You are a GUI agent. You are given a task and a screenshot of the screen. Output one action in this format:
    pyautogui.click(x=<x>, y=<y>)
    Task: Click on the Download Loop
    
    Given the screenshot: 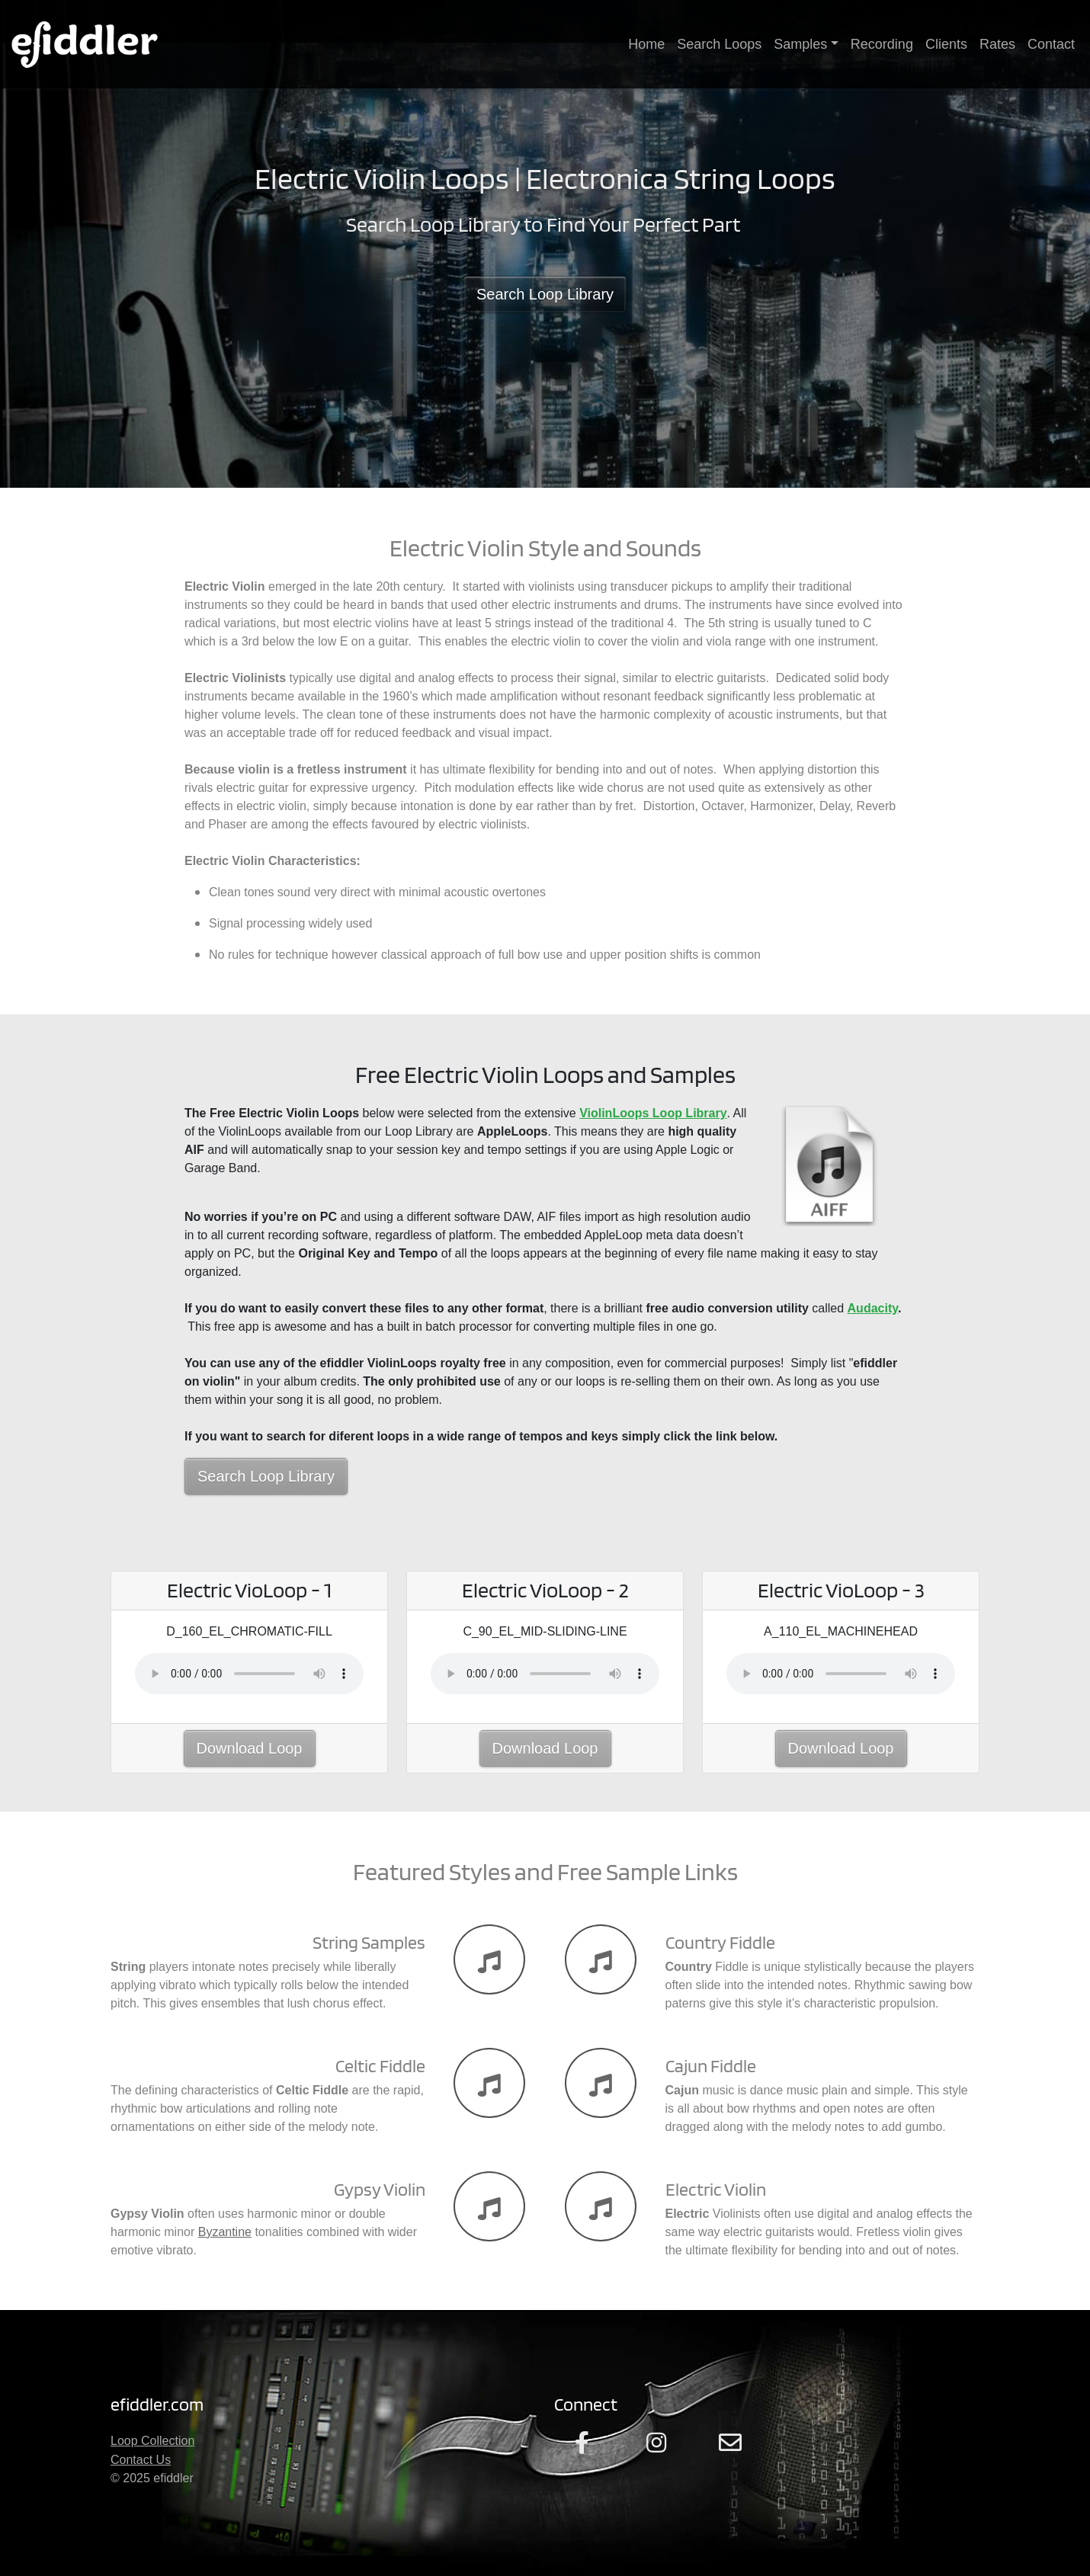 What is the action you would take?
    pyautogui.click(x=250, y=1748)
    